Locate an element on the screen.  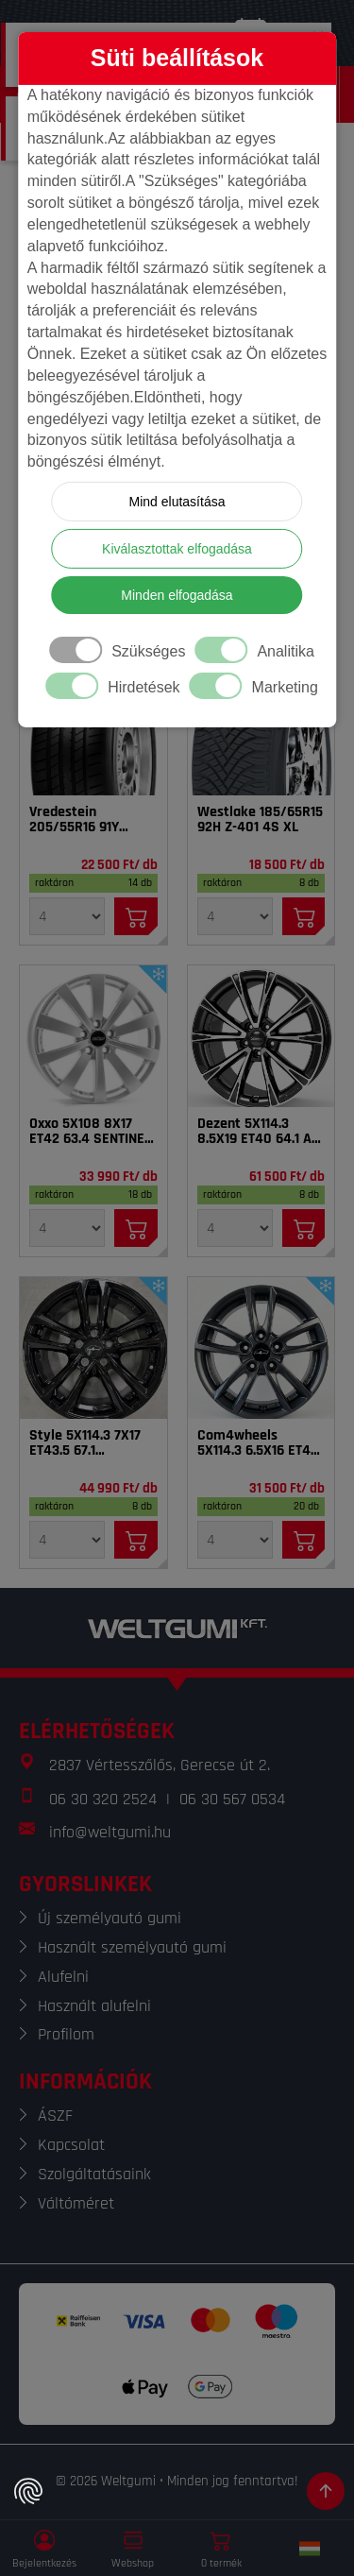
info@weltgumi.hu is located at coordinates (110, 1832).